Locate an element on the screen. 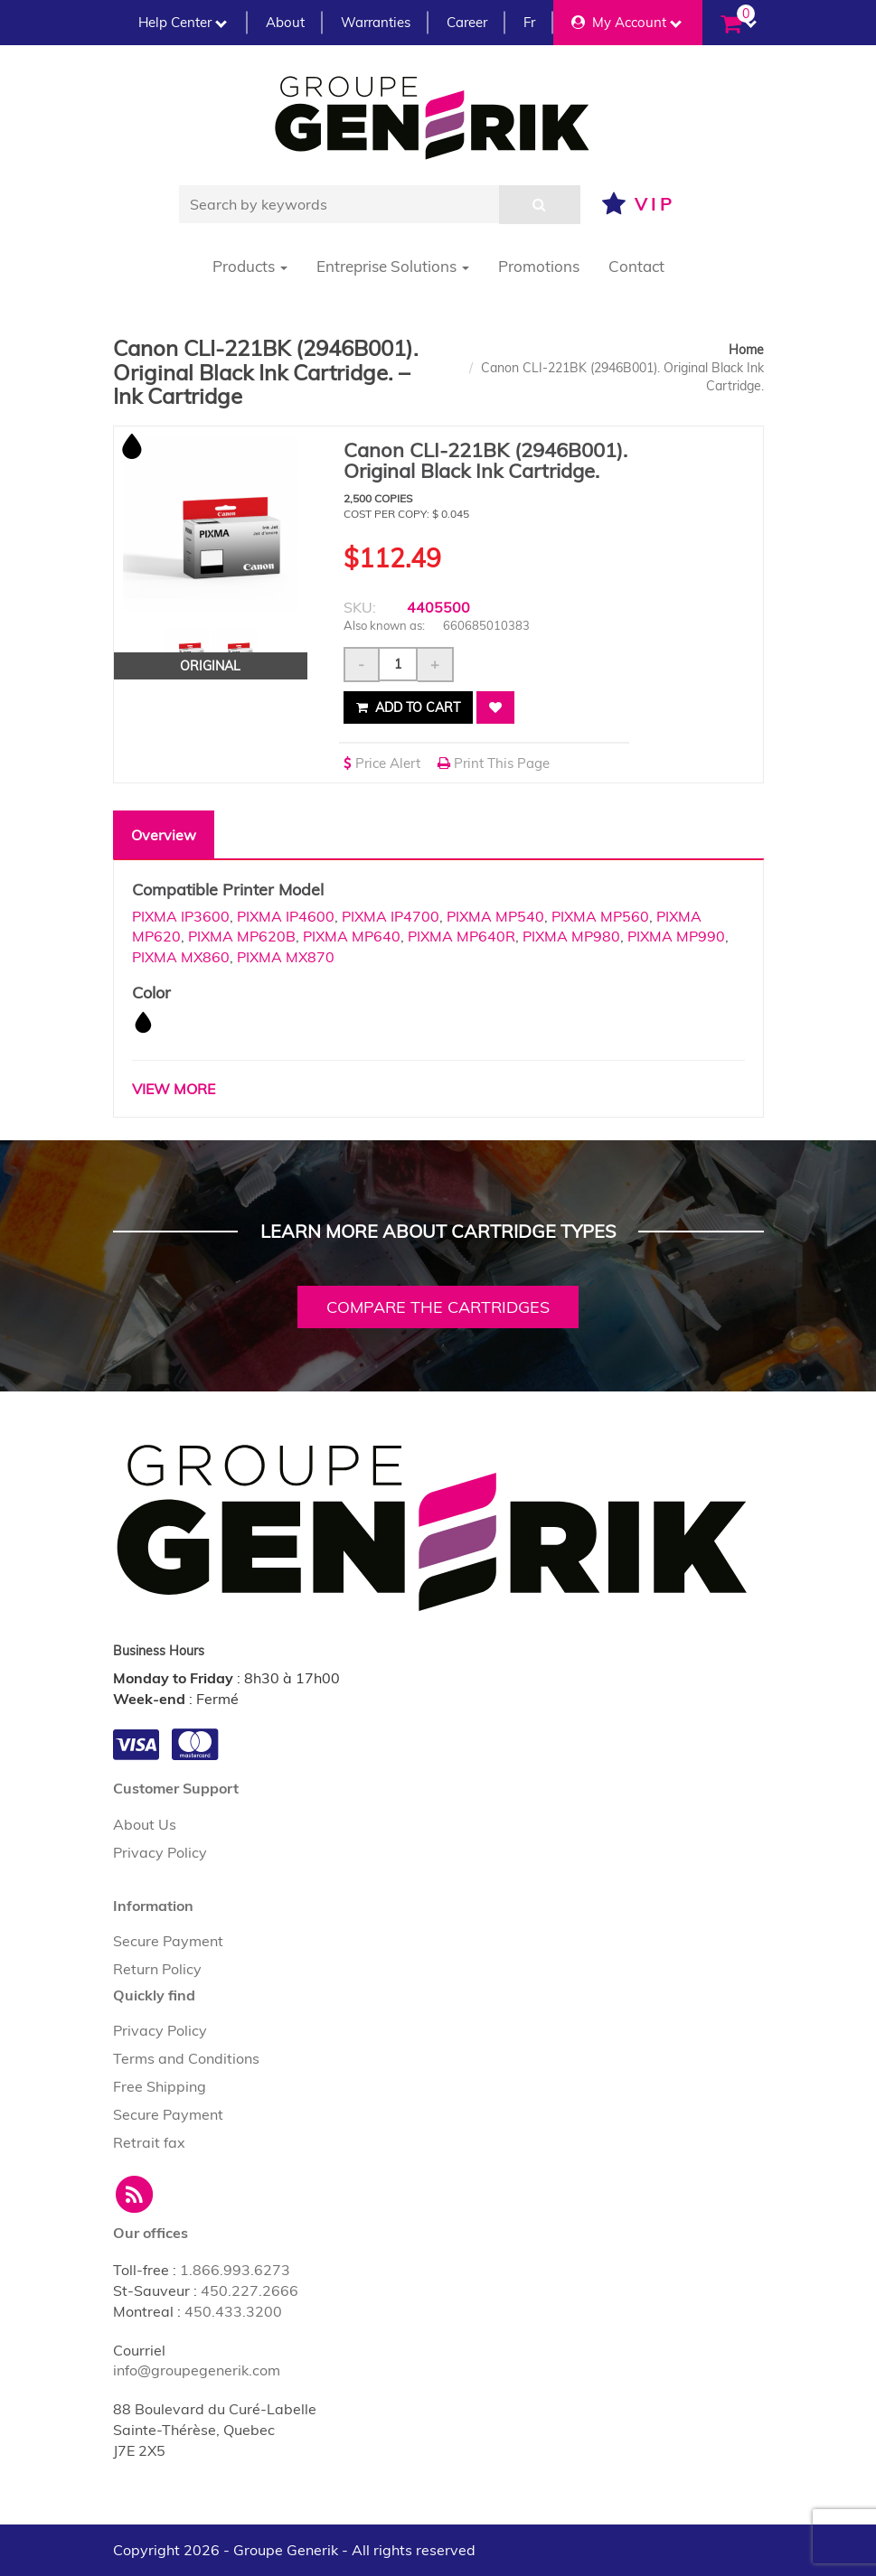 The image size is (876, 2576). Contact is located at coordinates (636, 266).